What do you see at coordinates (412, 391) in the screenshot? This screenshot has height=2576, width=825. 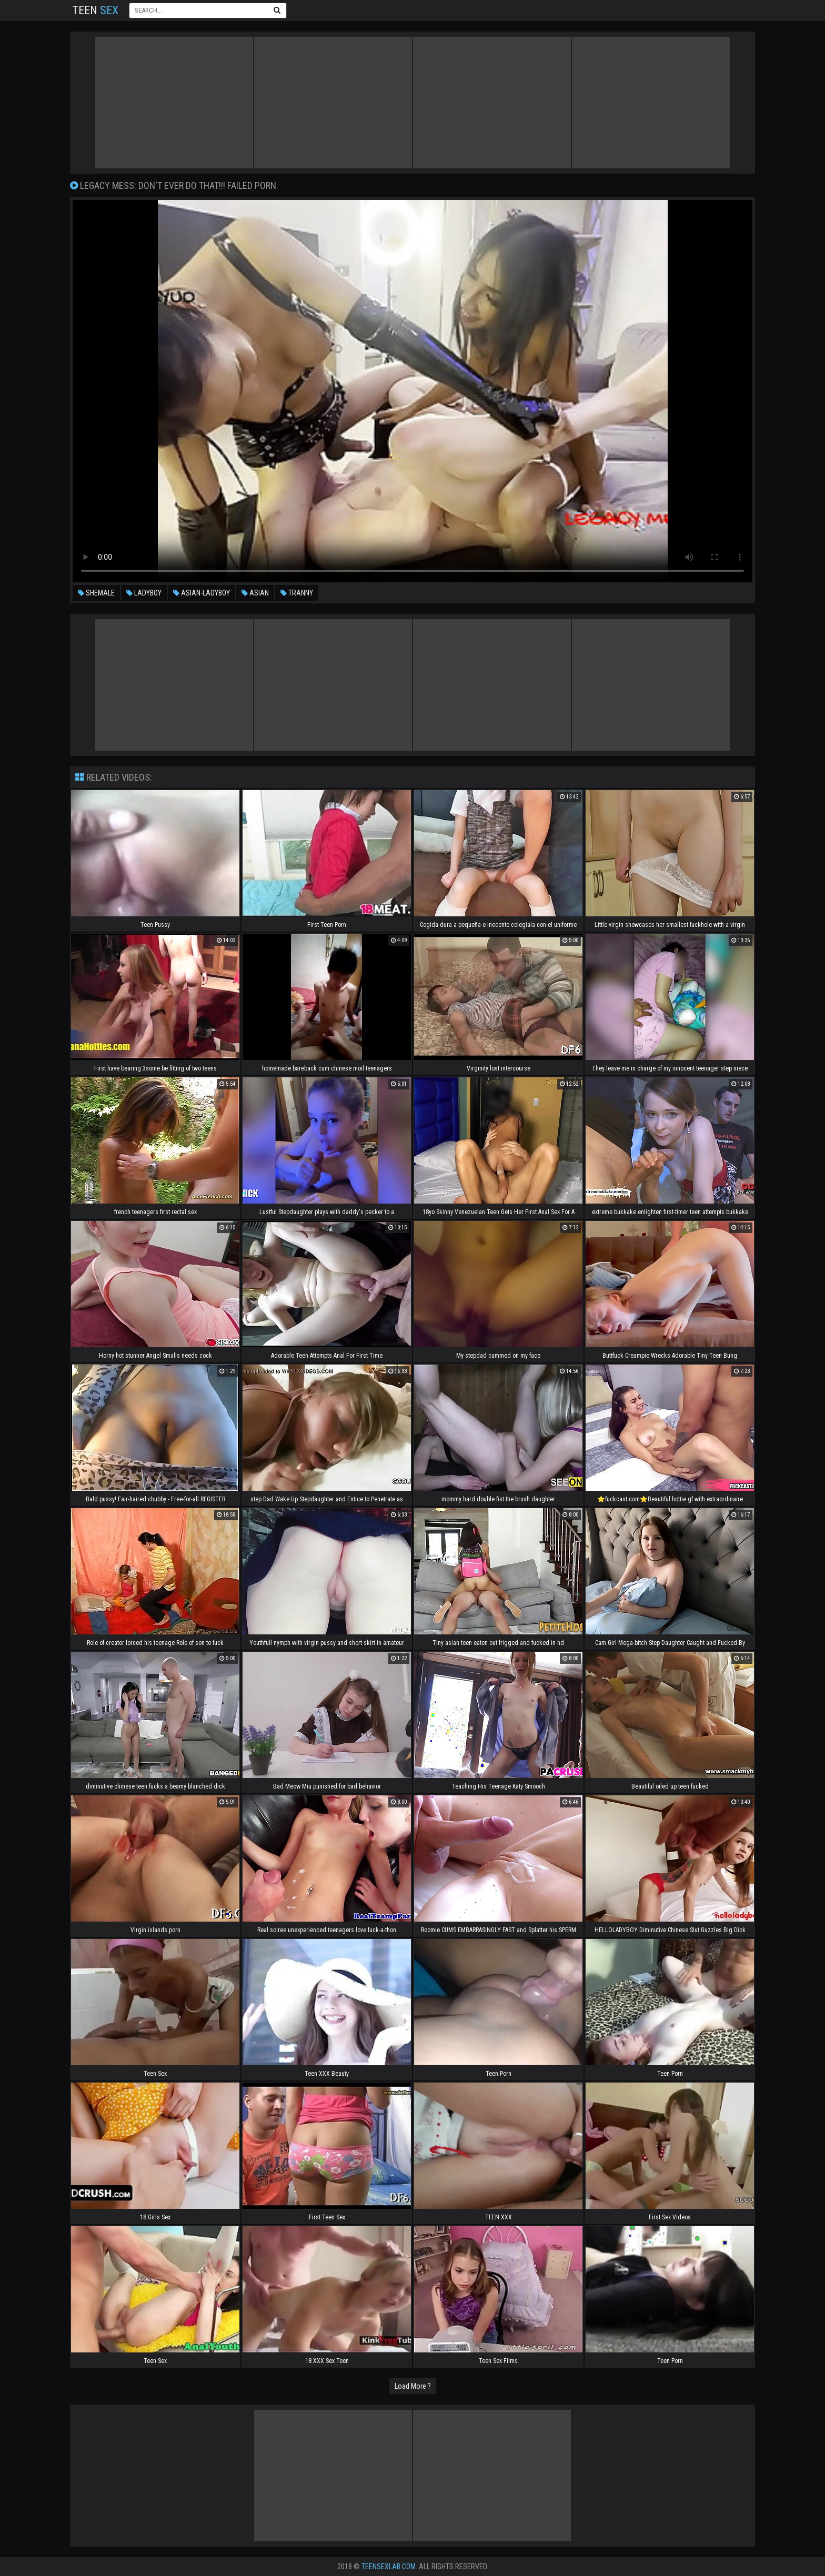 I see `Your browser does not support the video tag. .` at bounding box center [412, 391].